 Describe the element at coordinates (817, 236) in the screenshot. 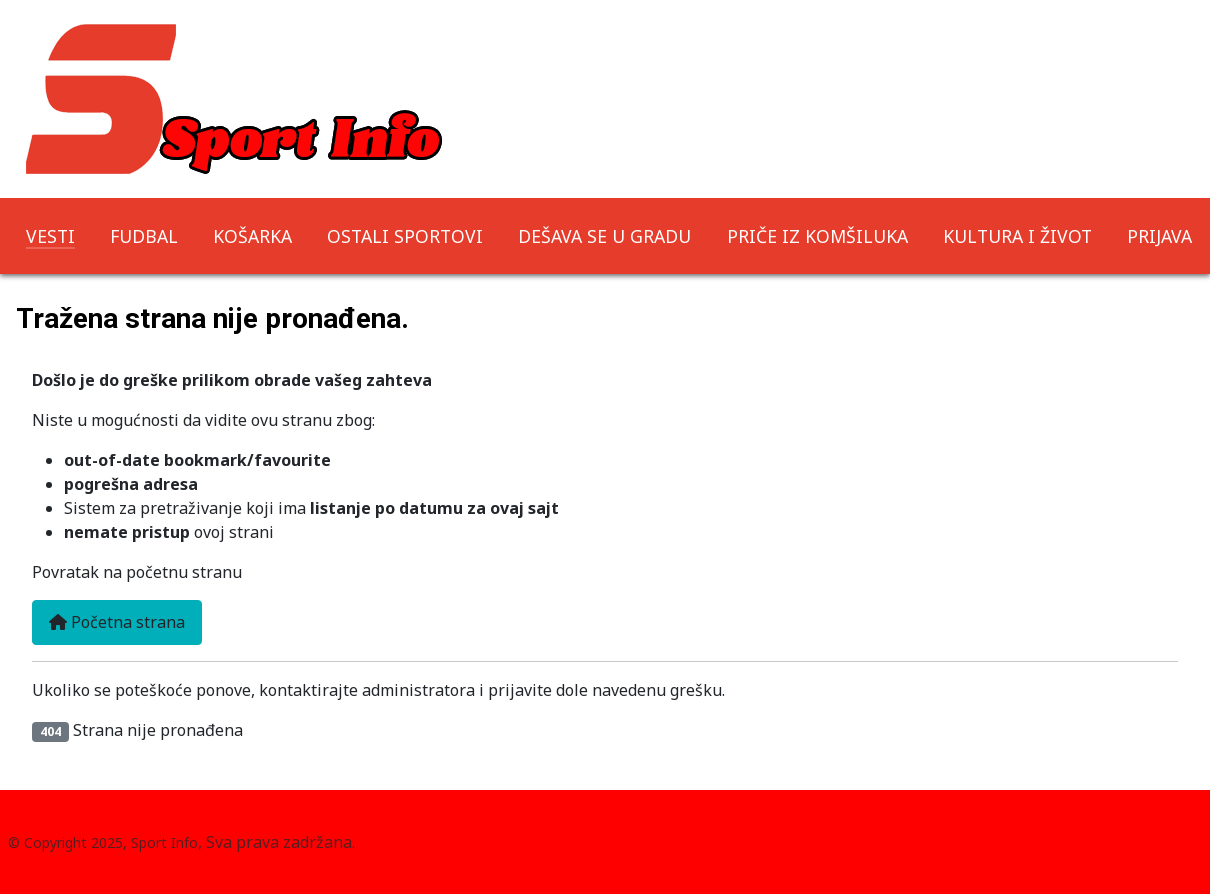

I see `PRIČE IZ KOMŠILUKA` at that location.